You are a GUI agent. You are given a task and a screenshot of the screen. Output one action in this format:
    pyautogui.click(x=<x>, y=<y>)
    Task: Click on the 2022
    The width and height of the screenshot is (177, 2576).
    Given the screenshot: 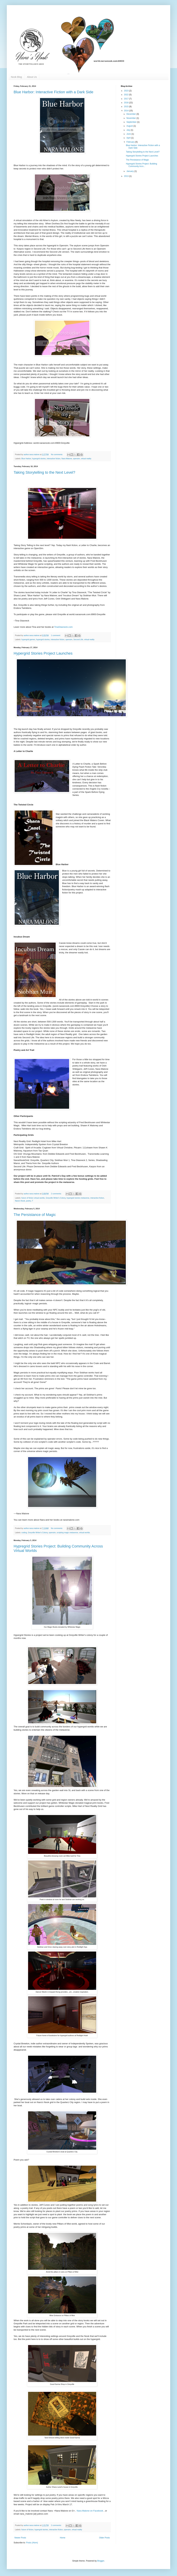 What is the action you would take?
    pyautogui.click(x=126, y=94)
    